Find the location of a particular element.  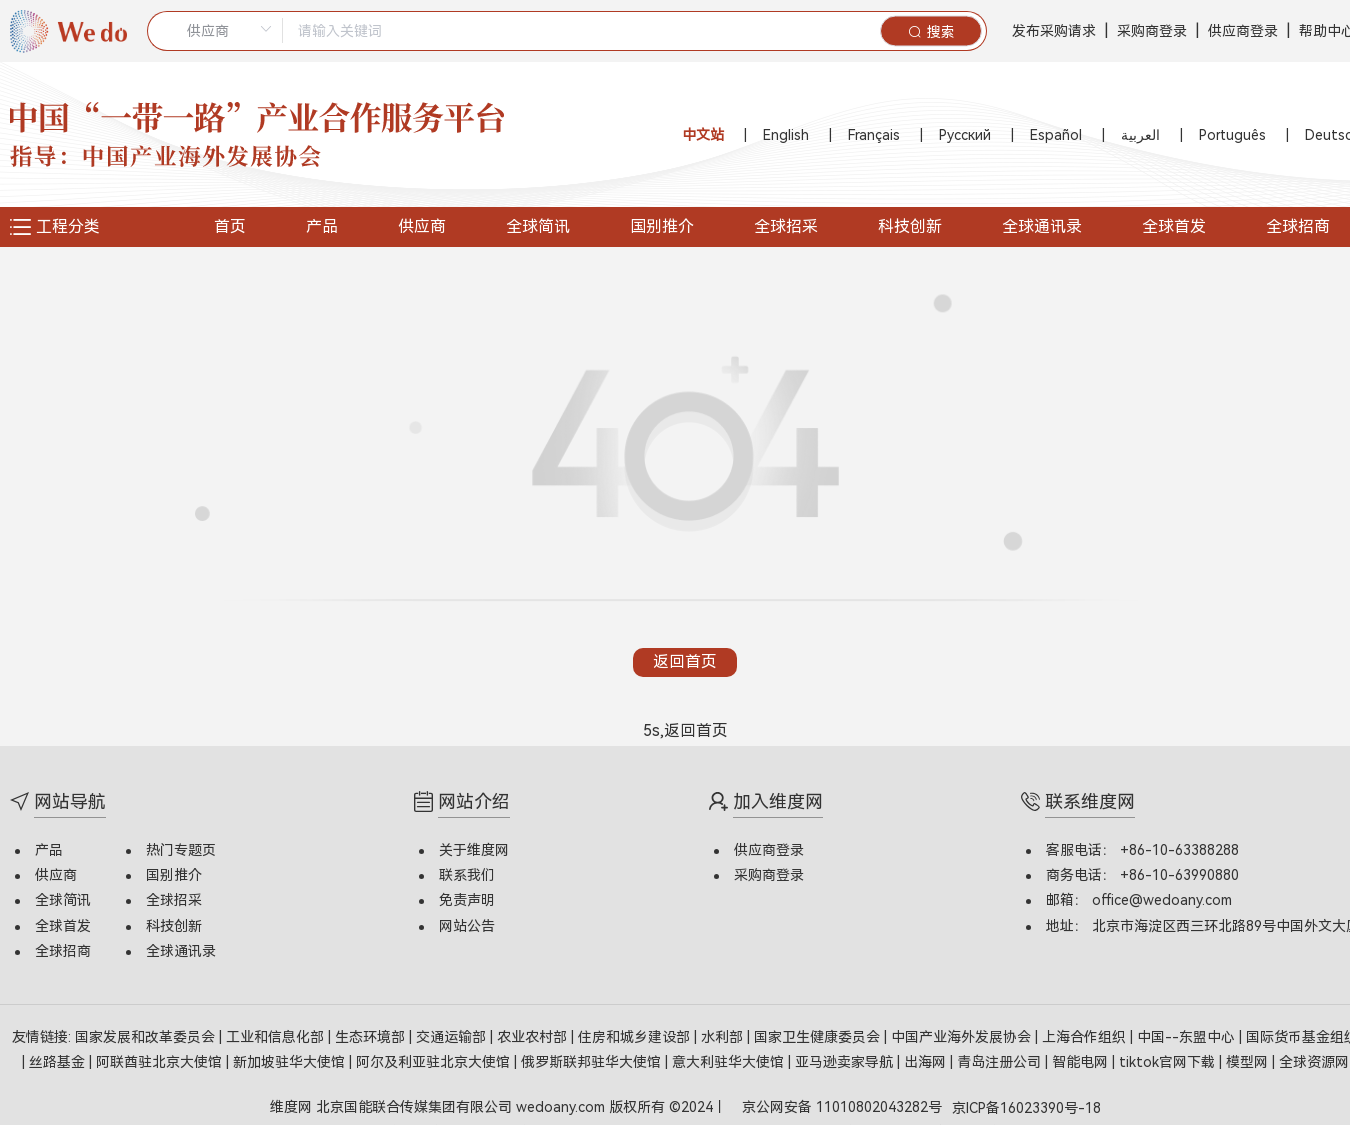

交通运输部 is located at coordinates (453, 1033).